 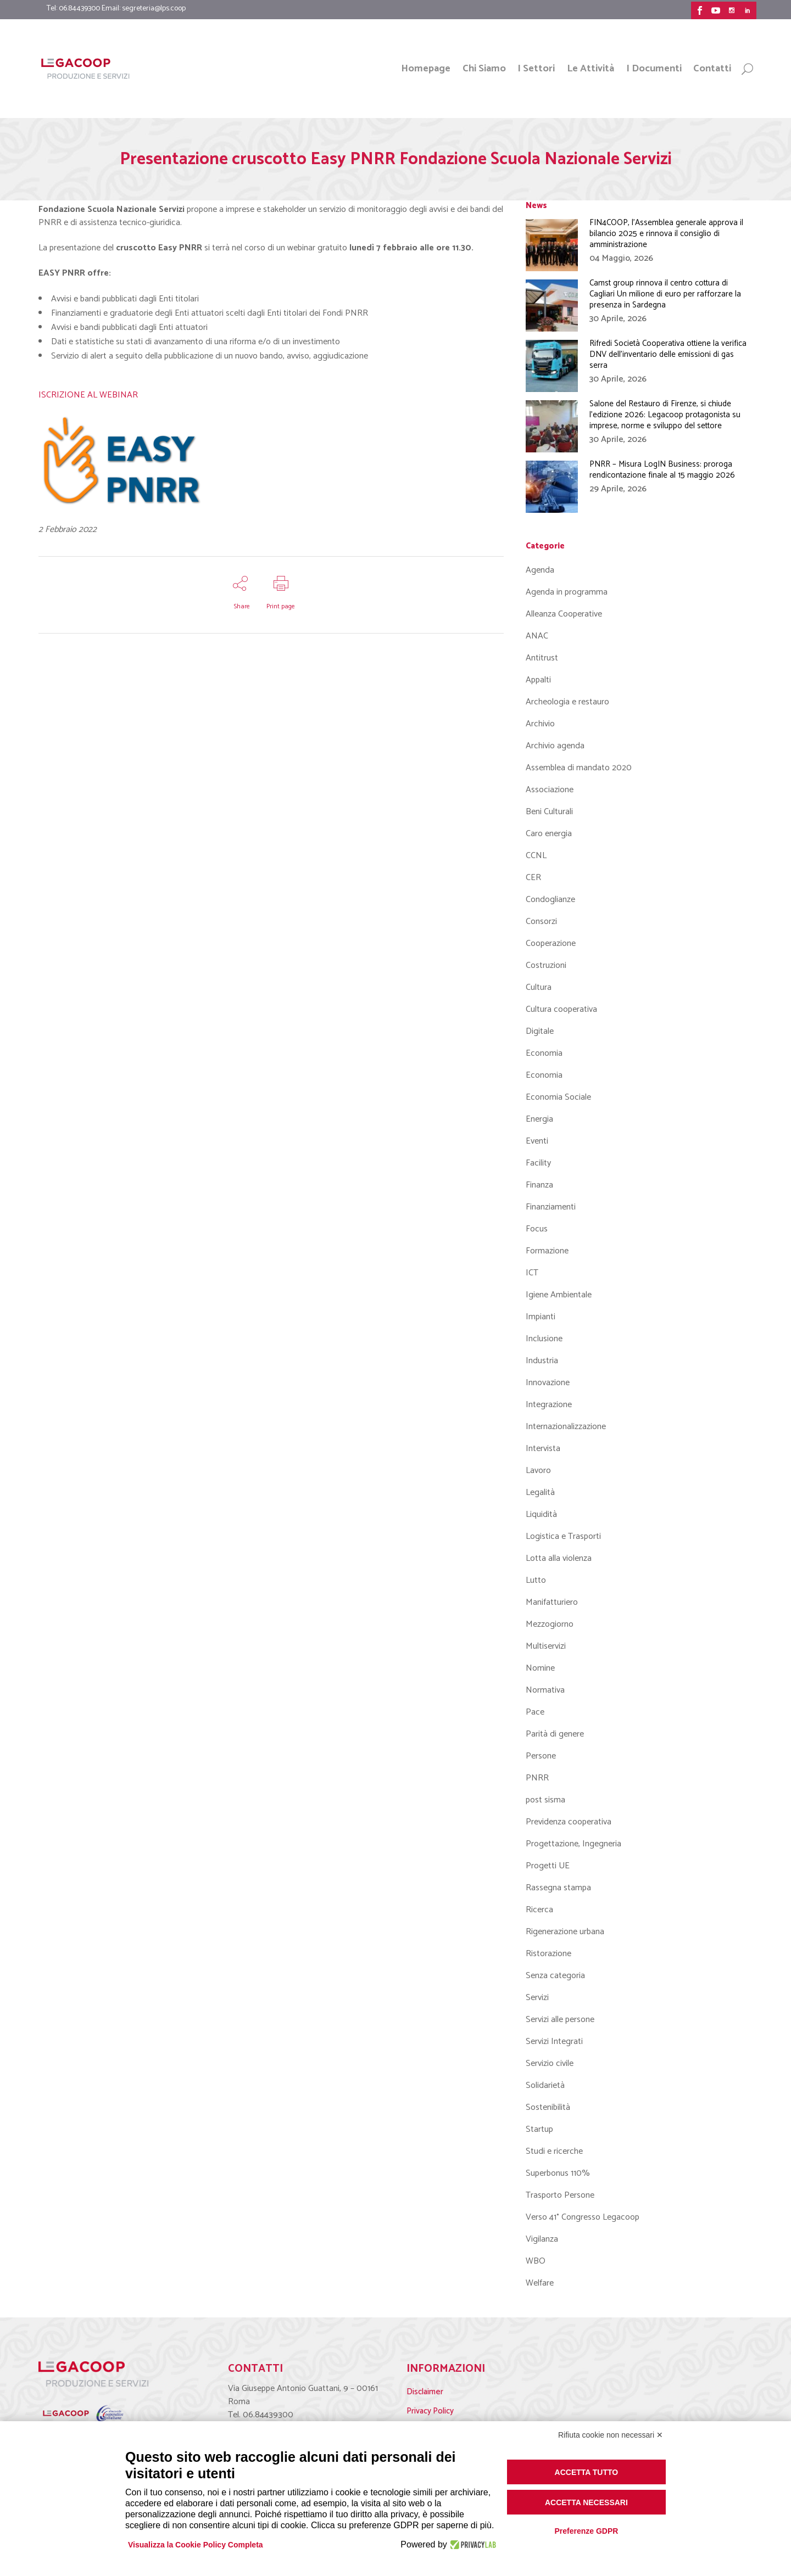 What do you see at coordinates (546, 965) in the screenshot?
I see `Costruzioni` at bounding box center [546, 965].